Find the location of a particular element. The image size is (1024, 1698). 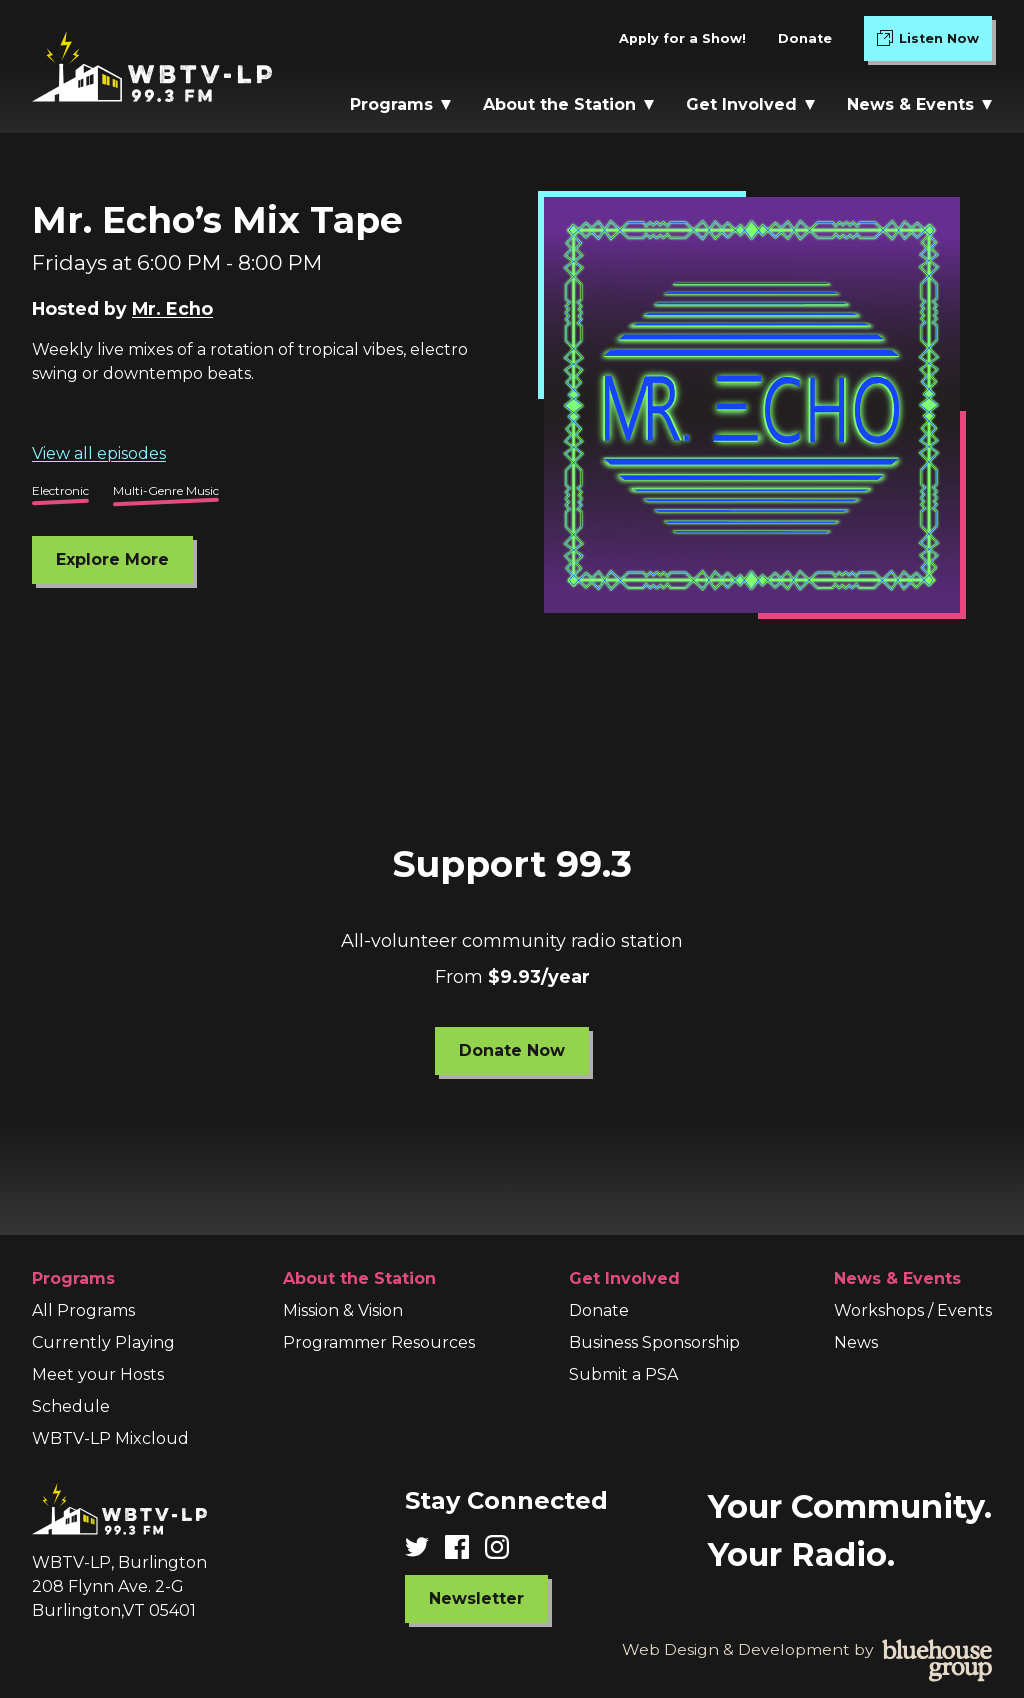

Apply for a Show! is located at coordinates (682, 38).